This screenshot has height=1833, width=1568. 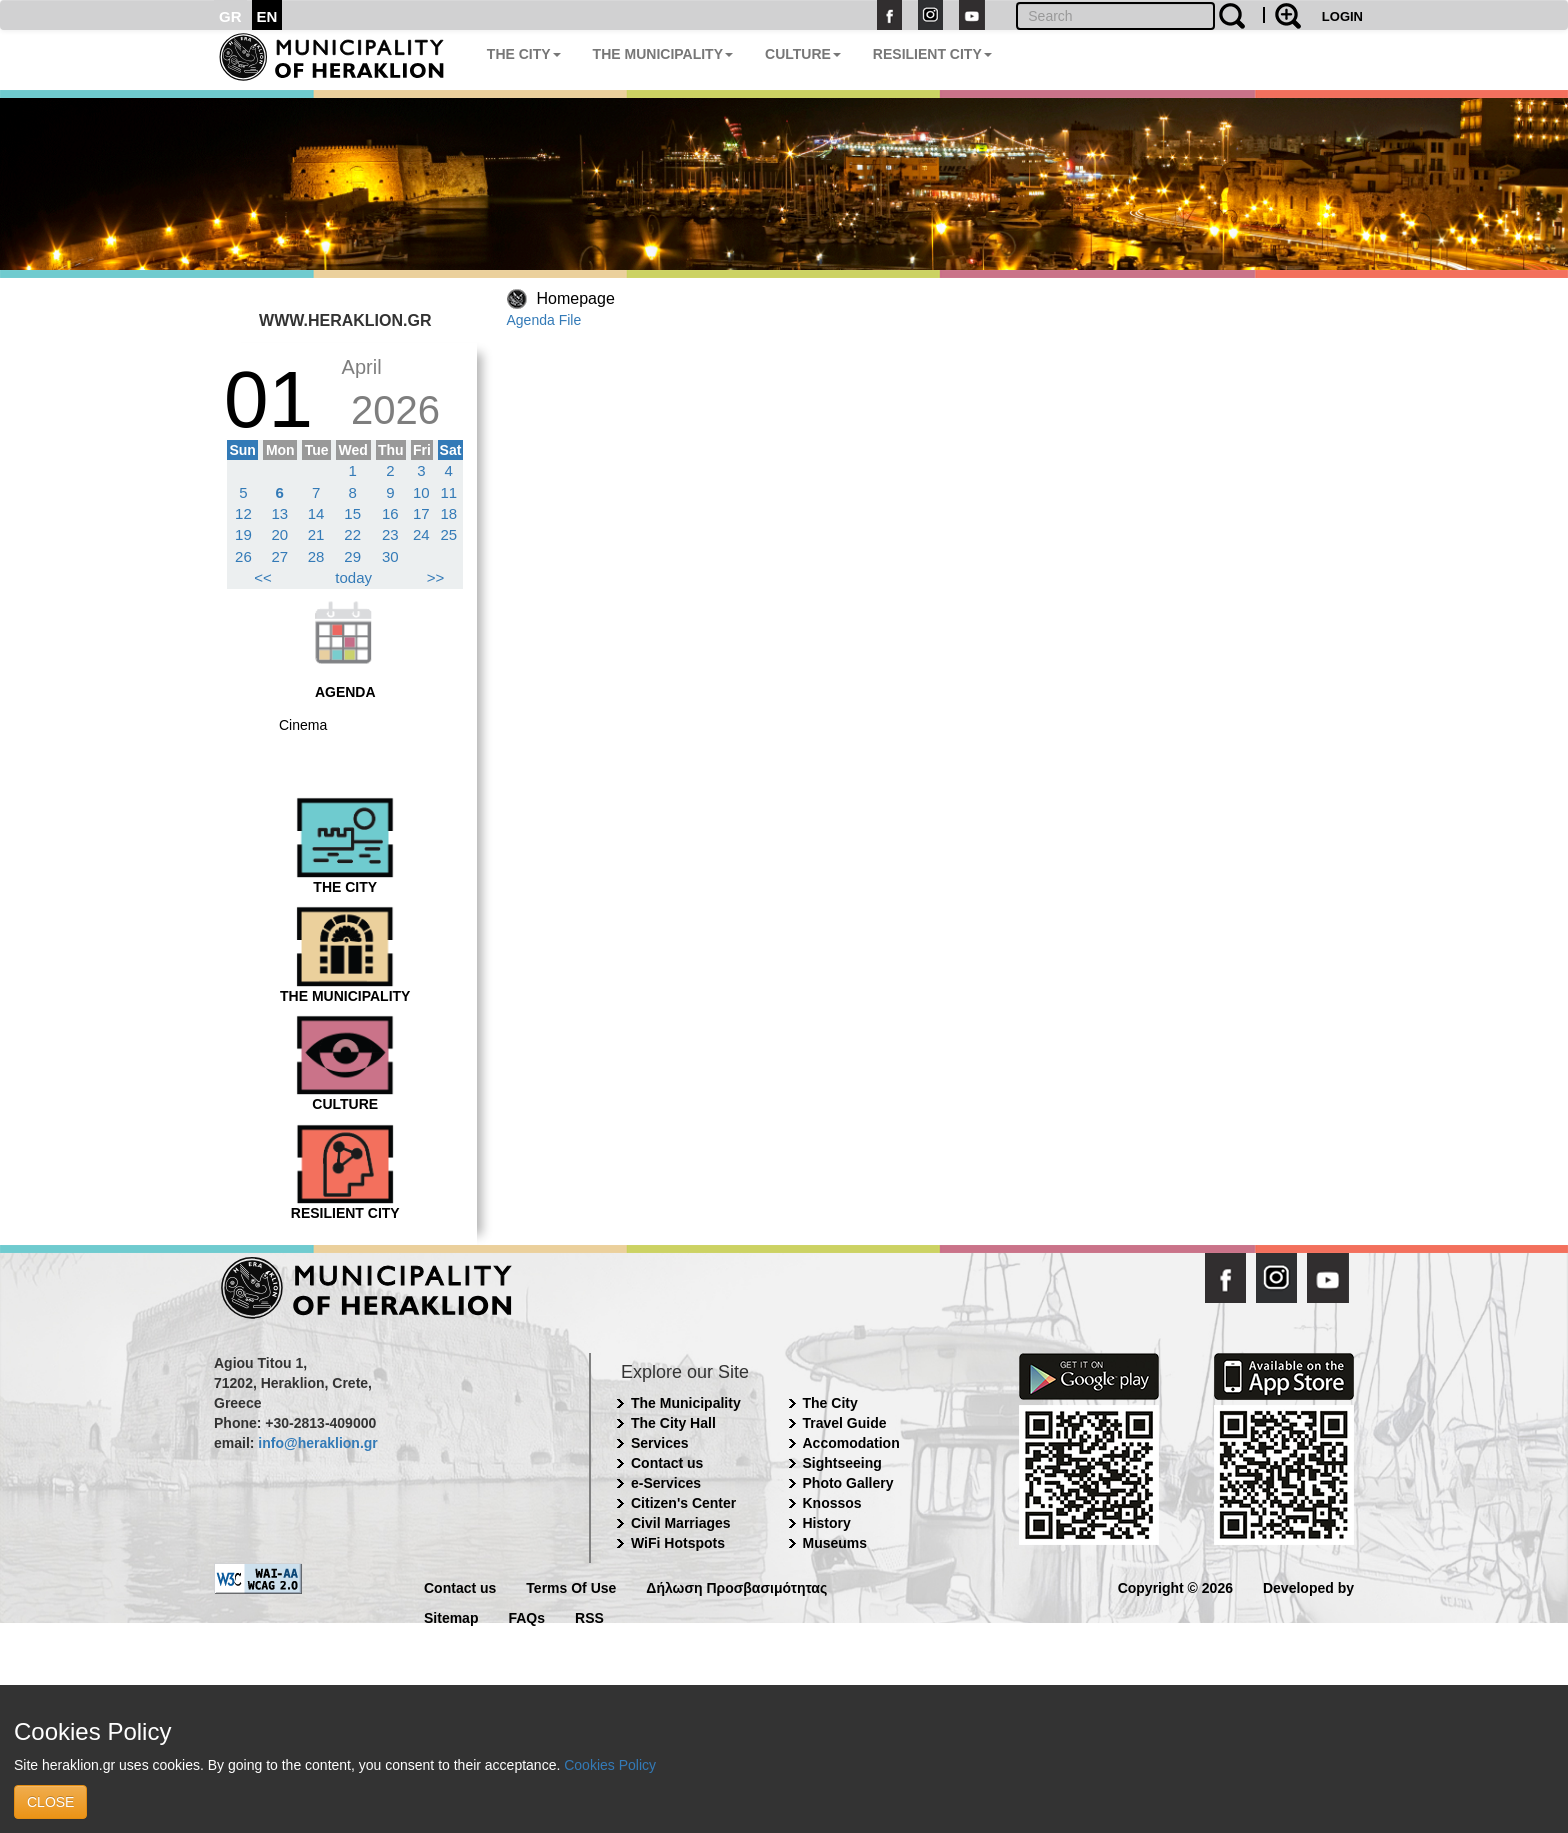 What do you see at coordinates (352, 513) in the screenshot?
I see `15` at bounding box center [352, 513].